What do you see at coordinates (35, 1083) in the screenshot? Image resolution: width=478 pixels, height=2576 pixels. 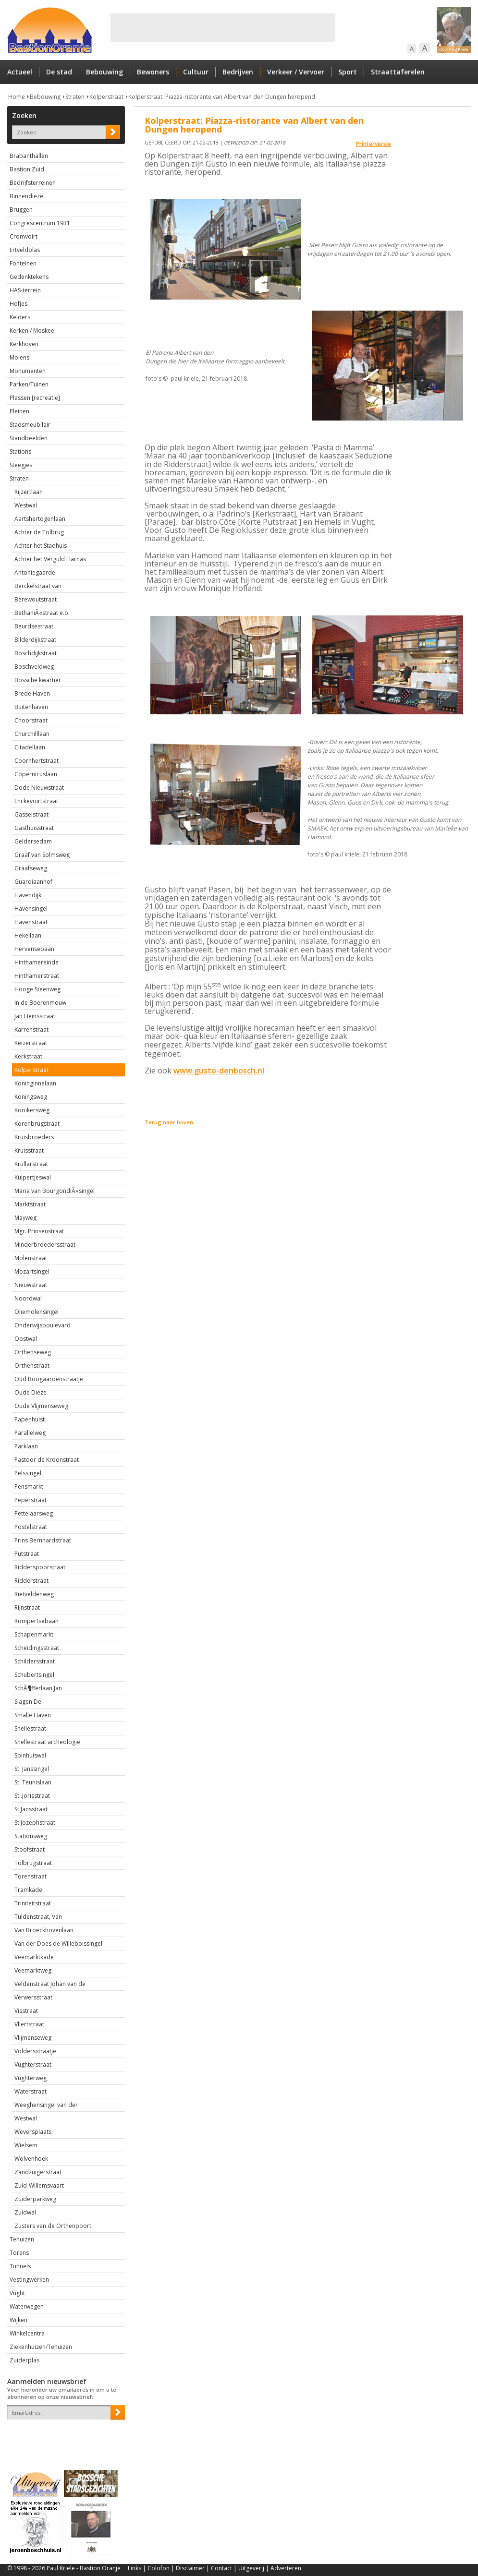 I see `Koninginnelaan` at bounding box center [35, 1083].